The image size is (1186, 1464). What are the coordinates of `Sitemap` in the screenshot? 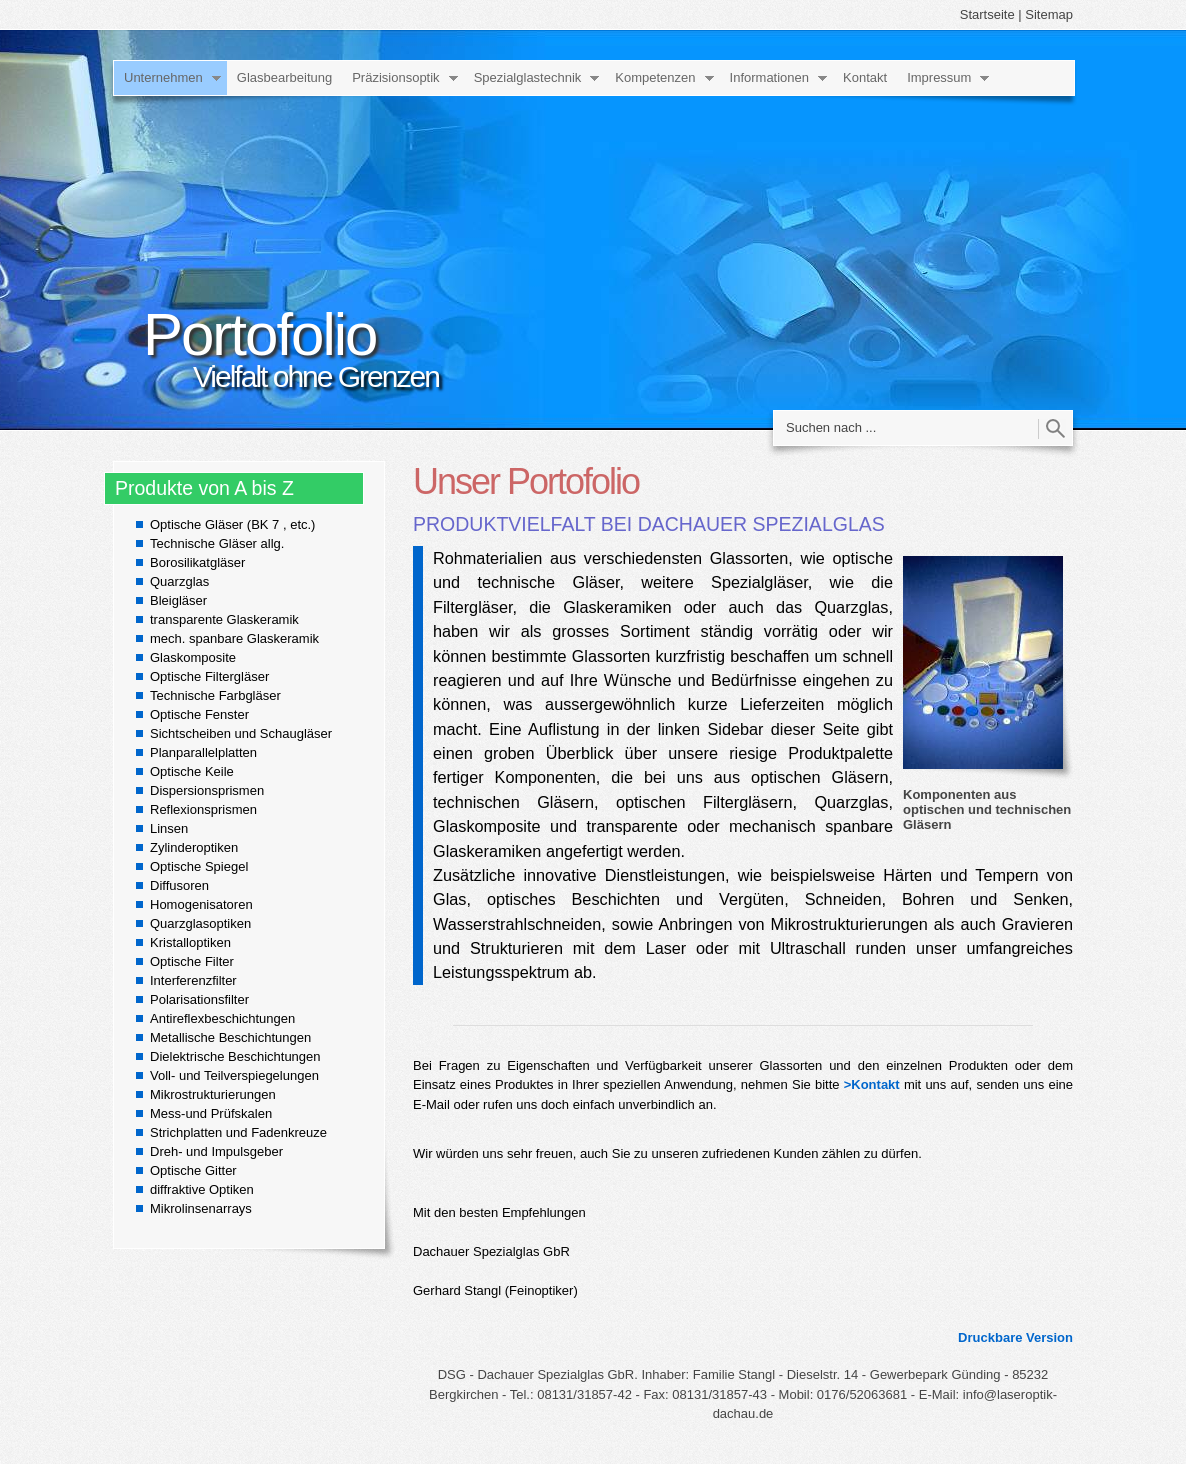 It's located at (1049, 14).